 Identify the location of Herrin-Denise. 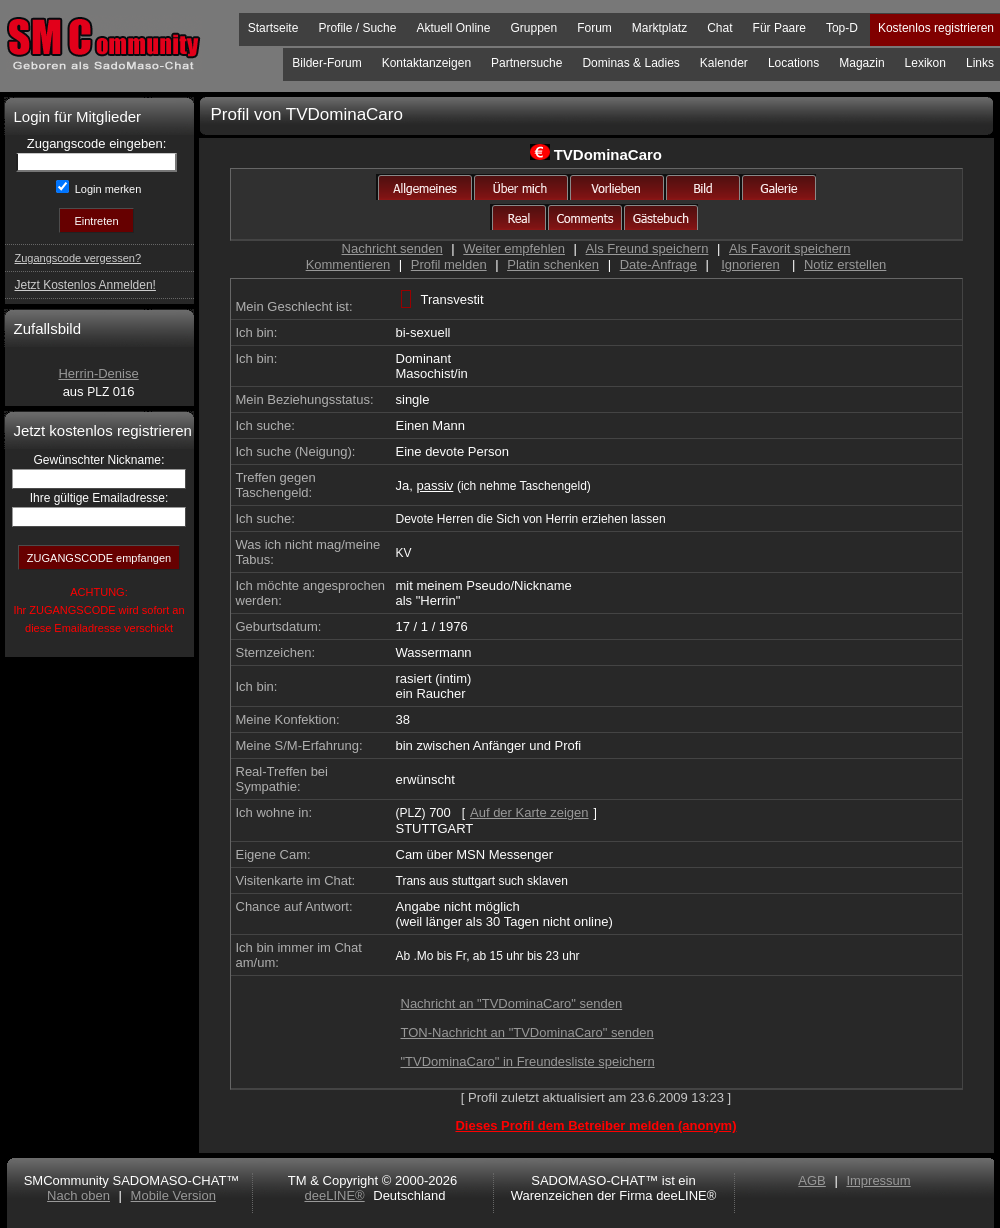
(98, 373).